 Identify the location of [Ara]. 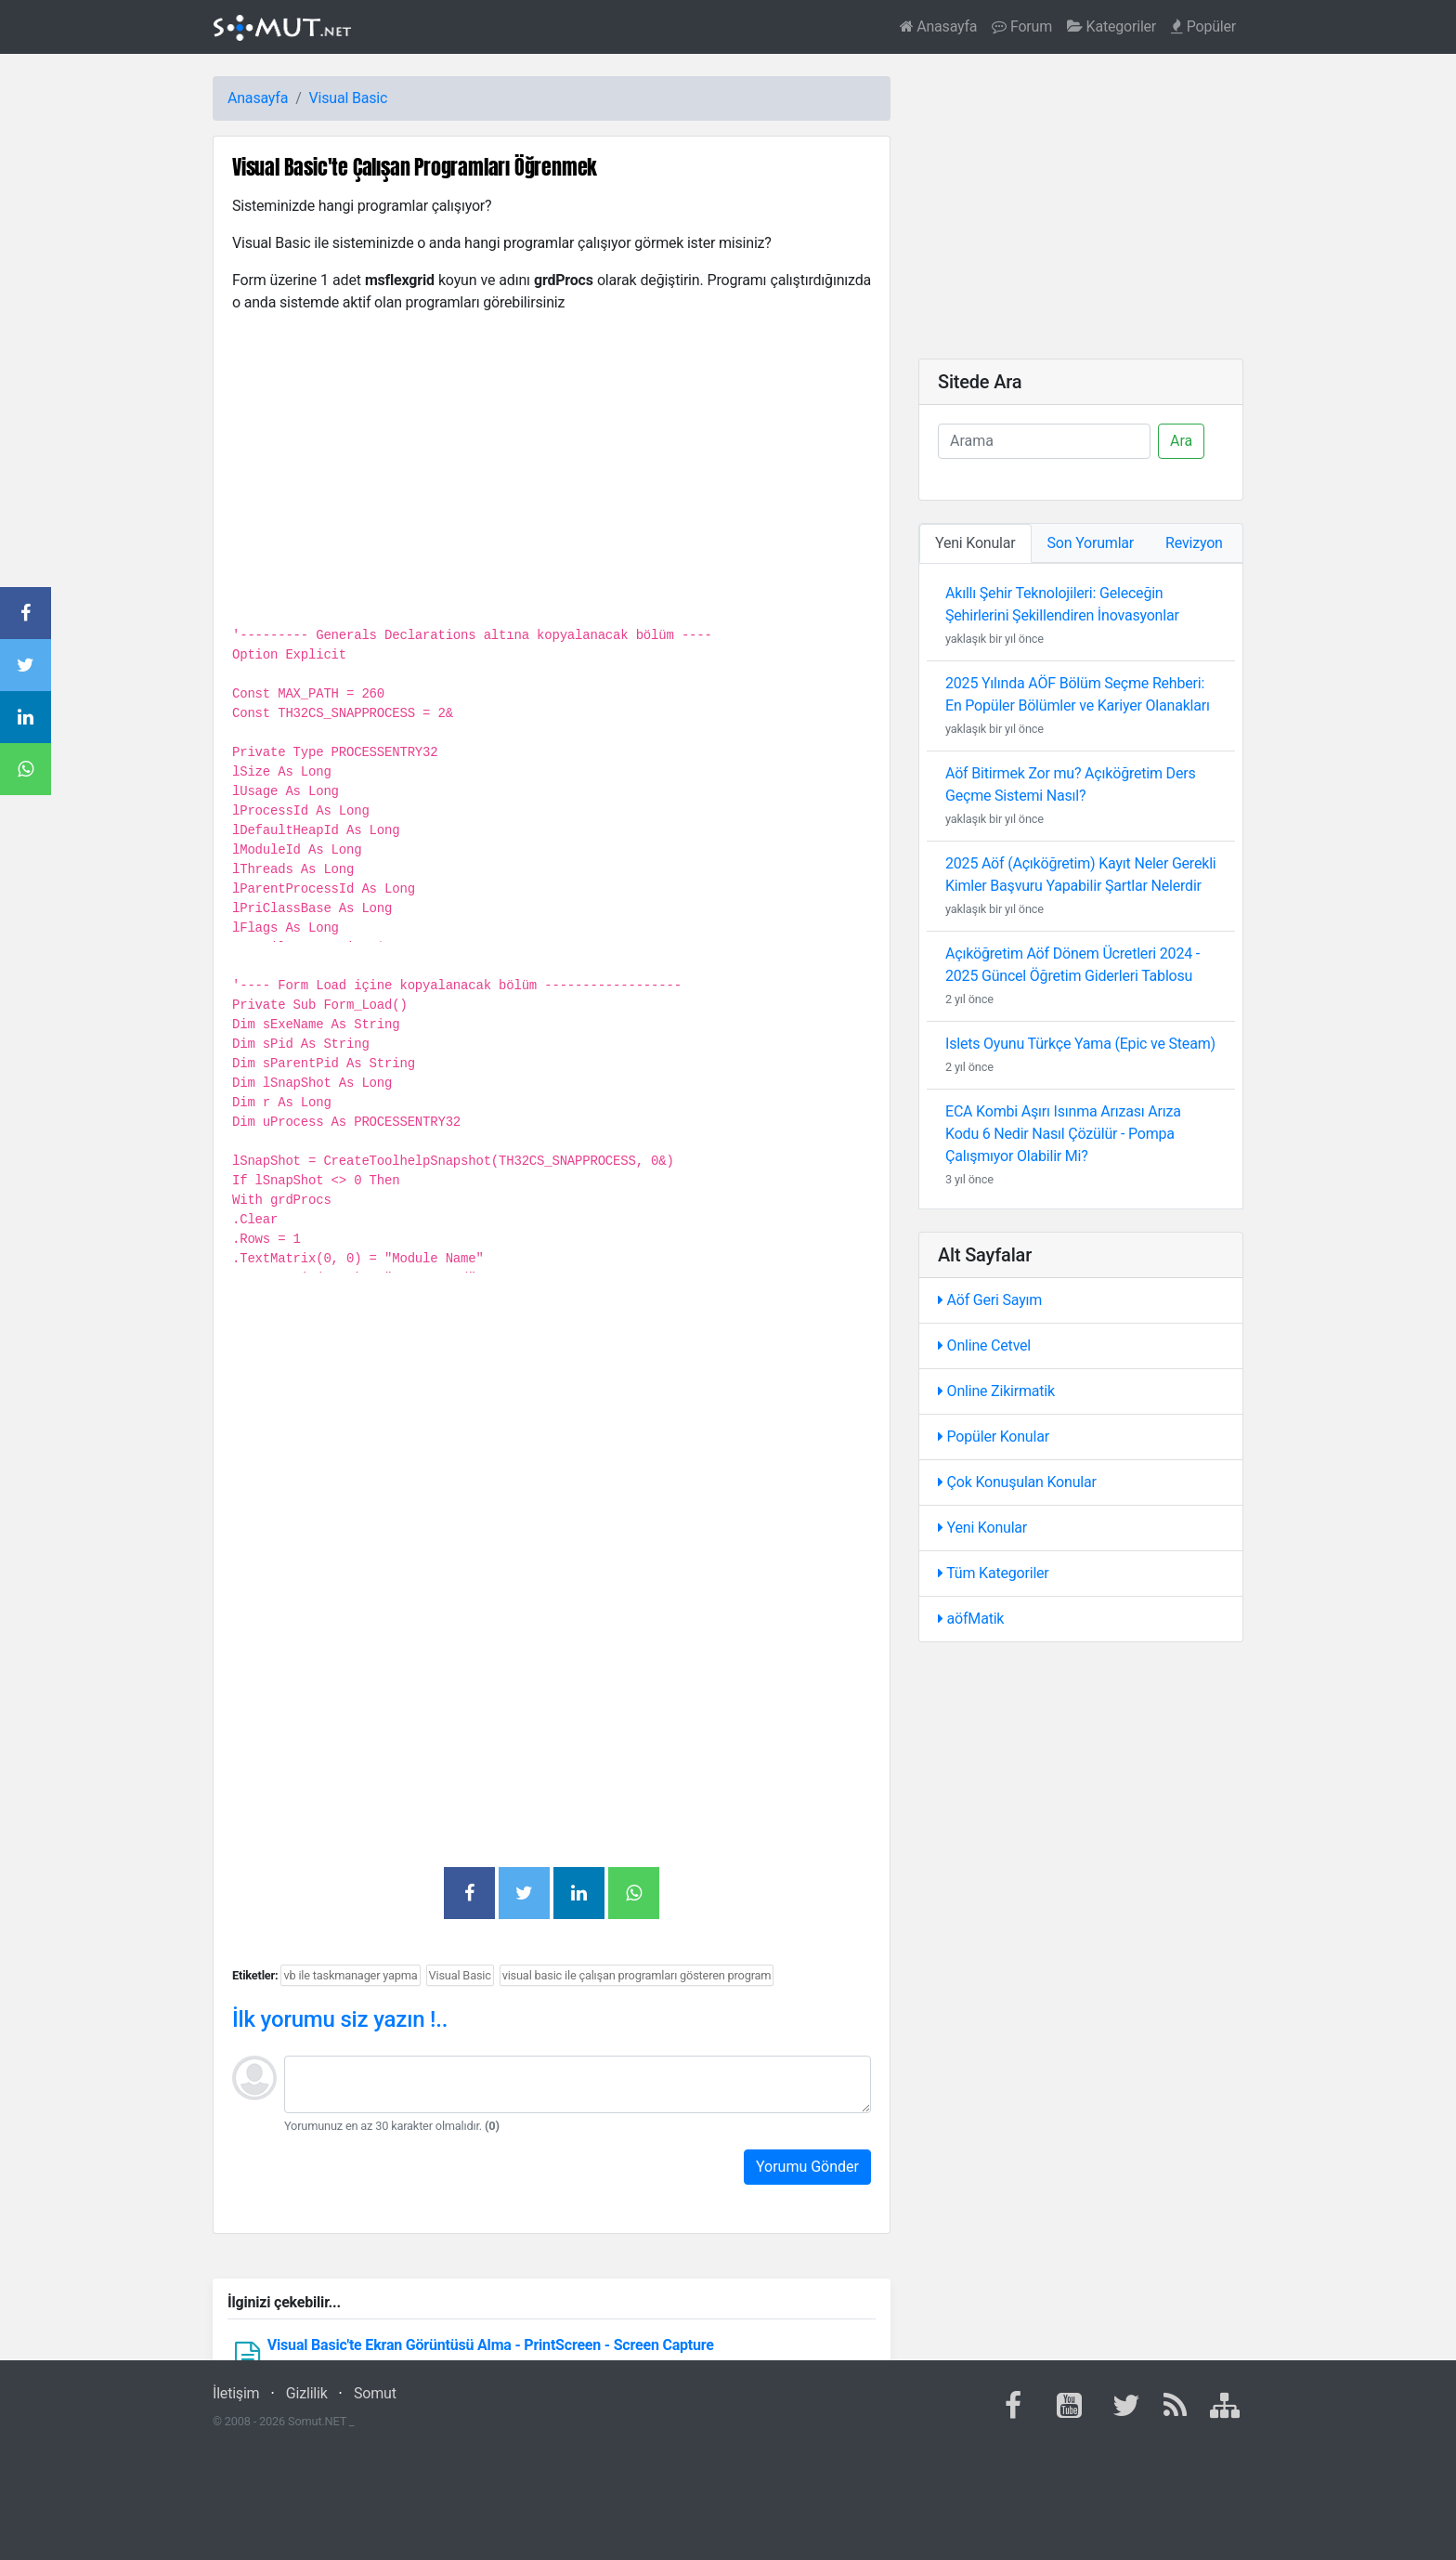
(1044, 441).